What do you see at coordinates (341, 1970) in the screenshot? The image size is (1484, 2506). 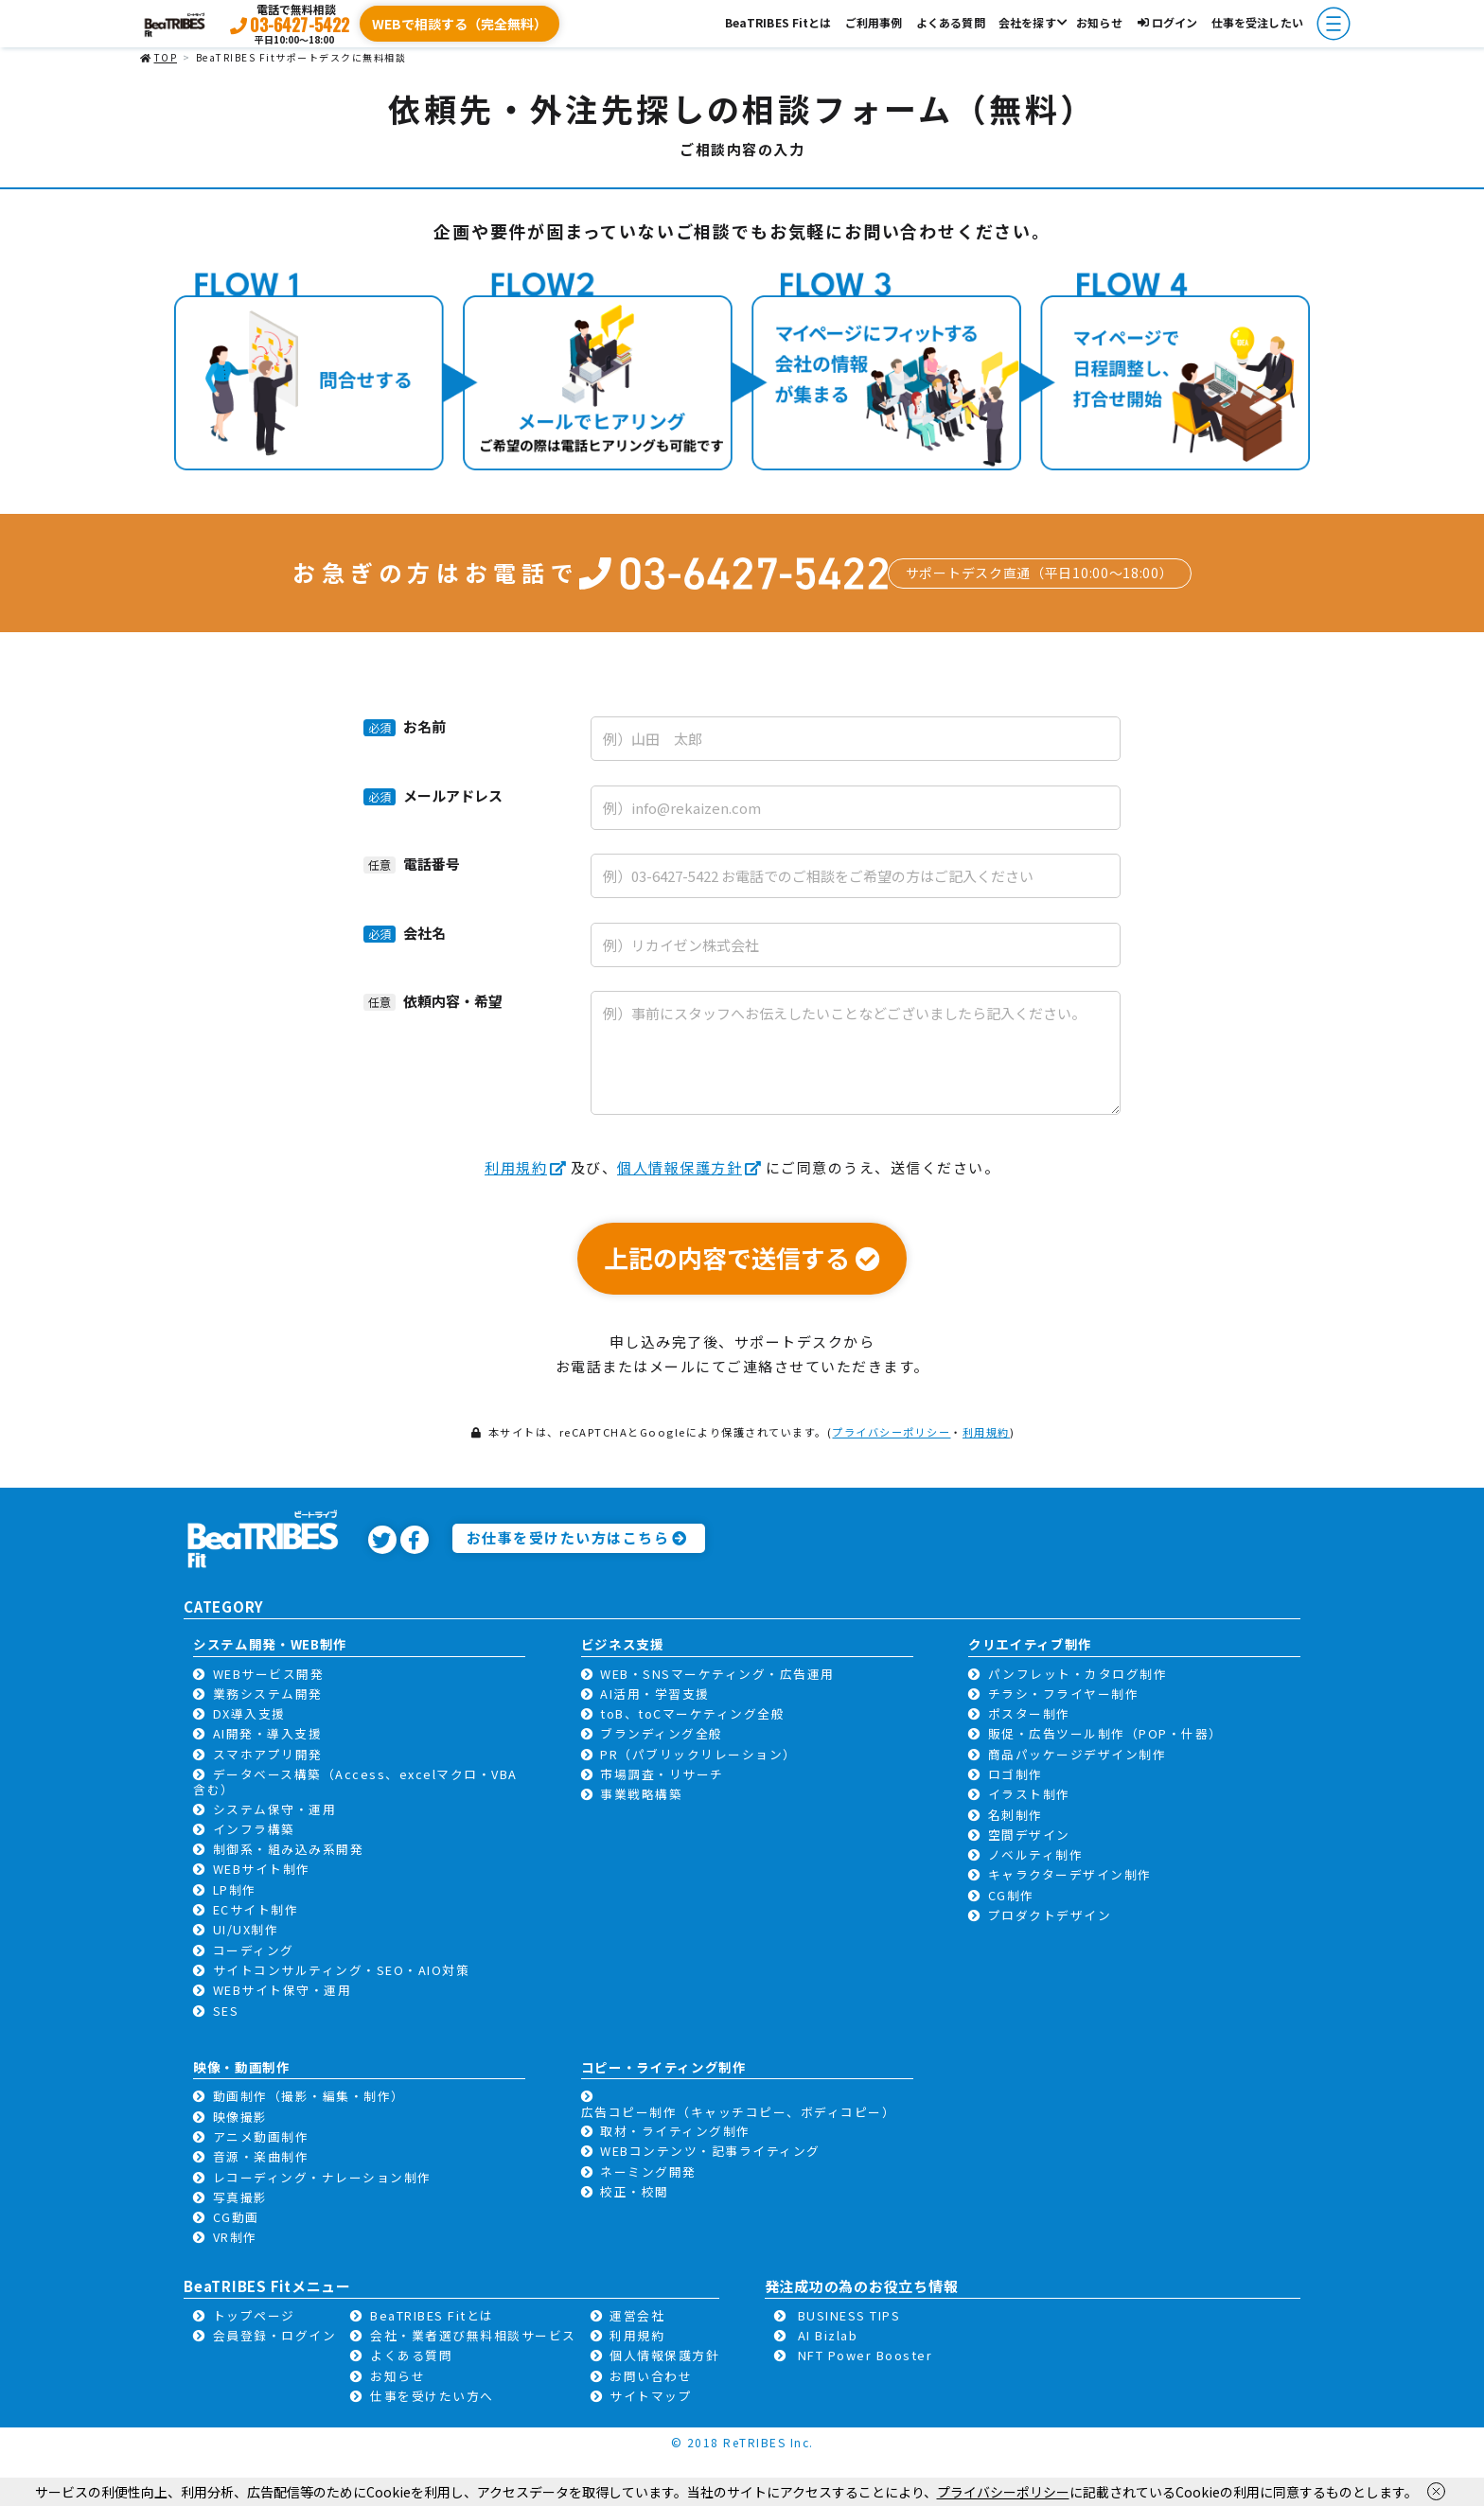 I see `サイトコンサルティング・SEO・AIO対策` at bounding box center [341, 1970].